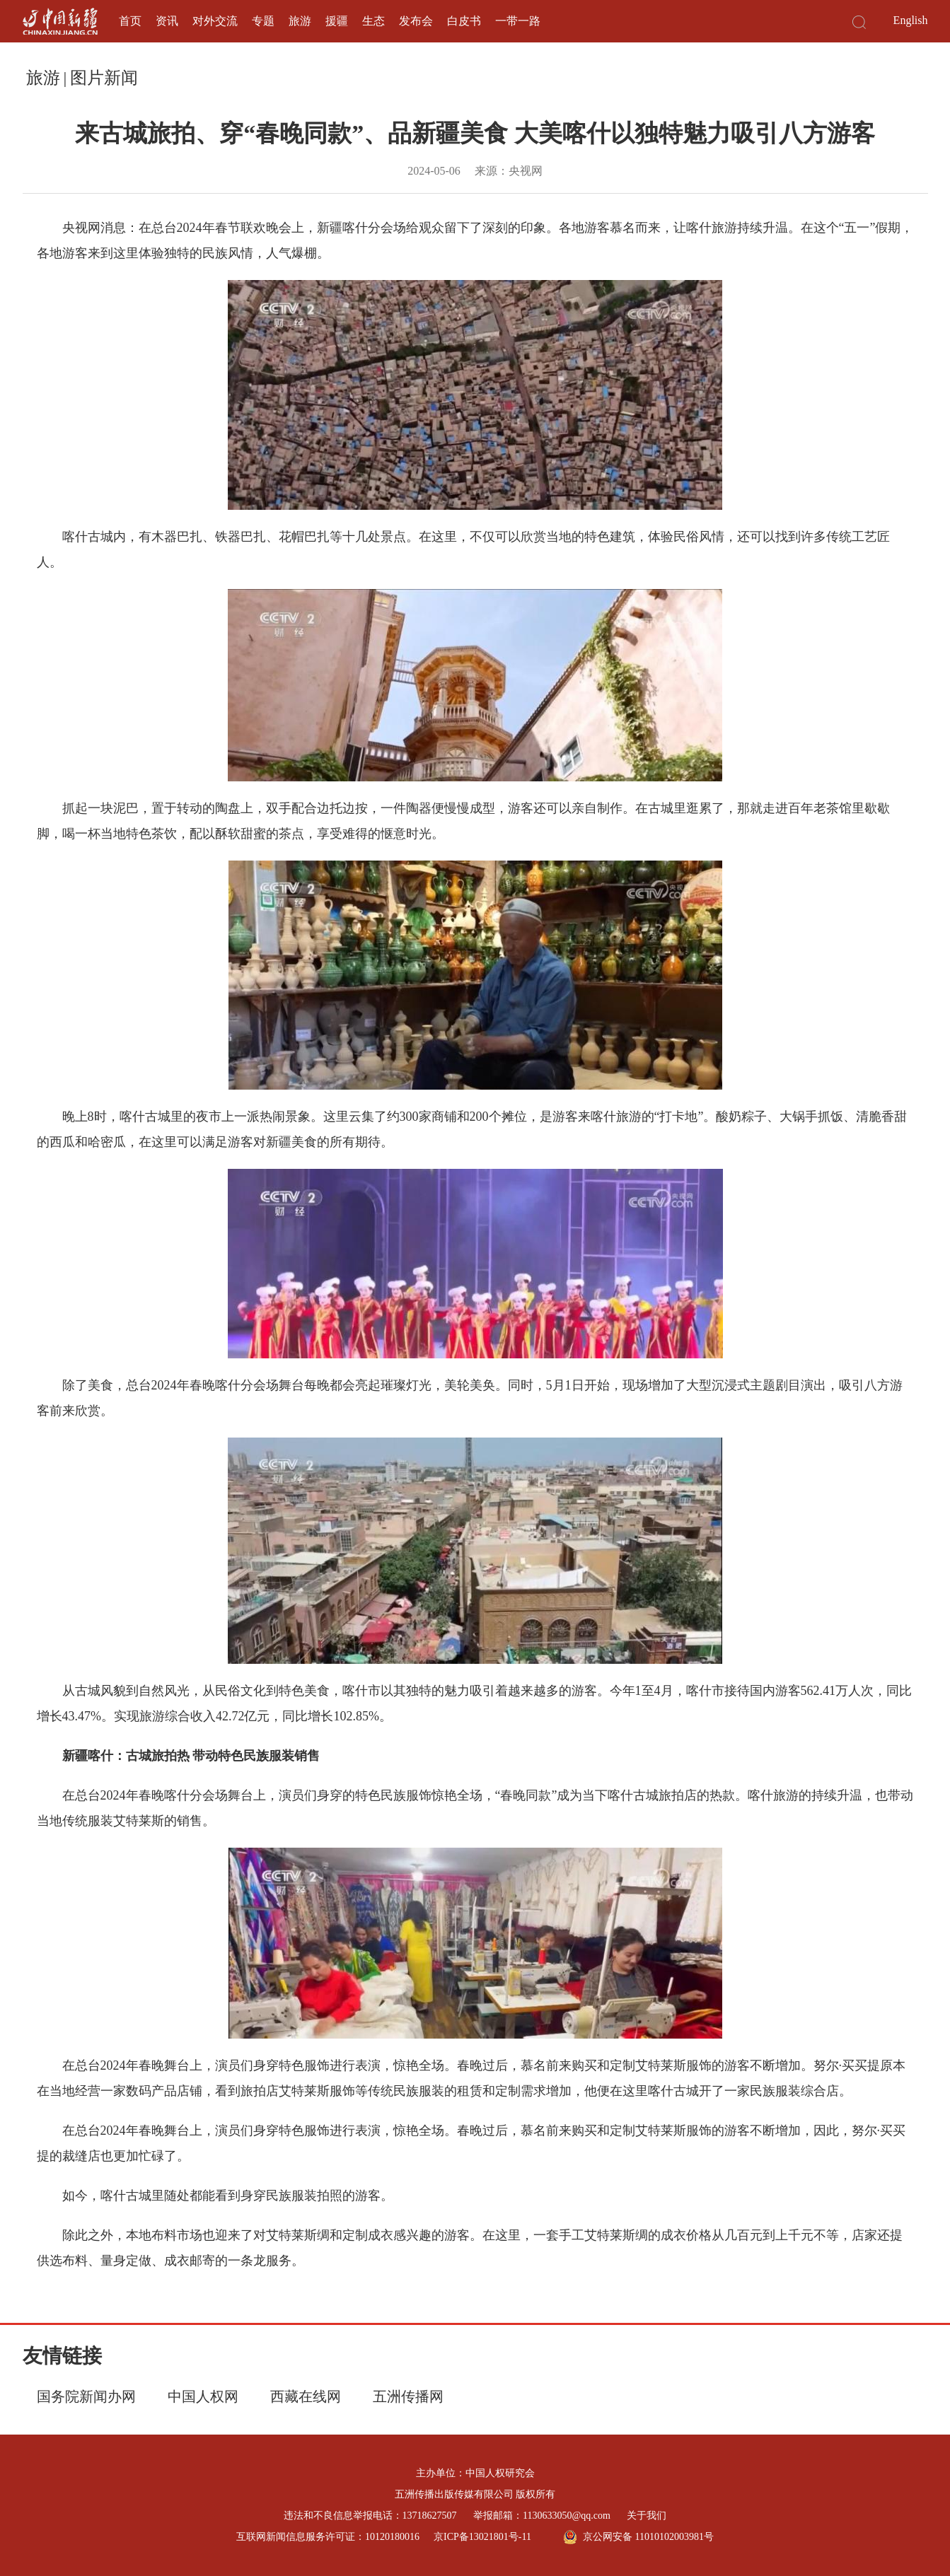  I want to click on 五洲传播网, so click(408, 2396).